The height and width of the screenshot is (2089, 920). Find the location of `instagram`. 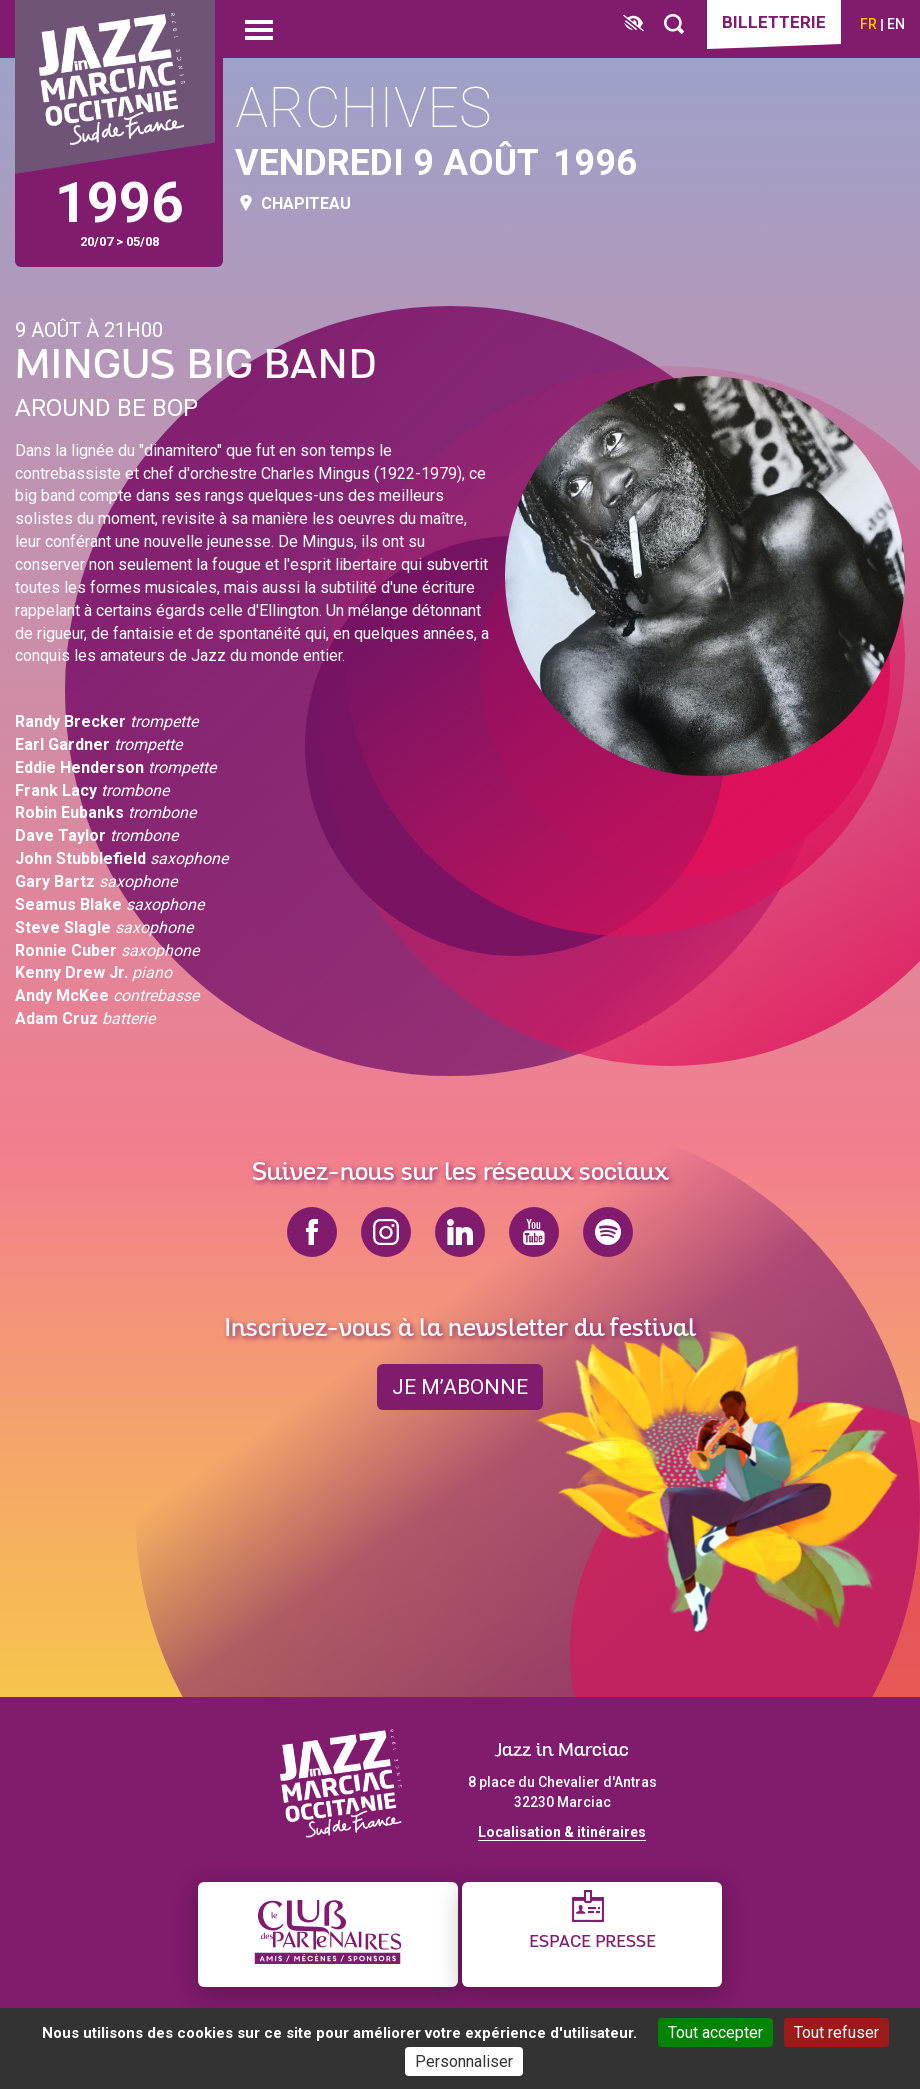

instagram is located at coordinates (386, 1232).